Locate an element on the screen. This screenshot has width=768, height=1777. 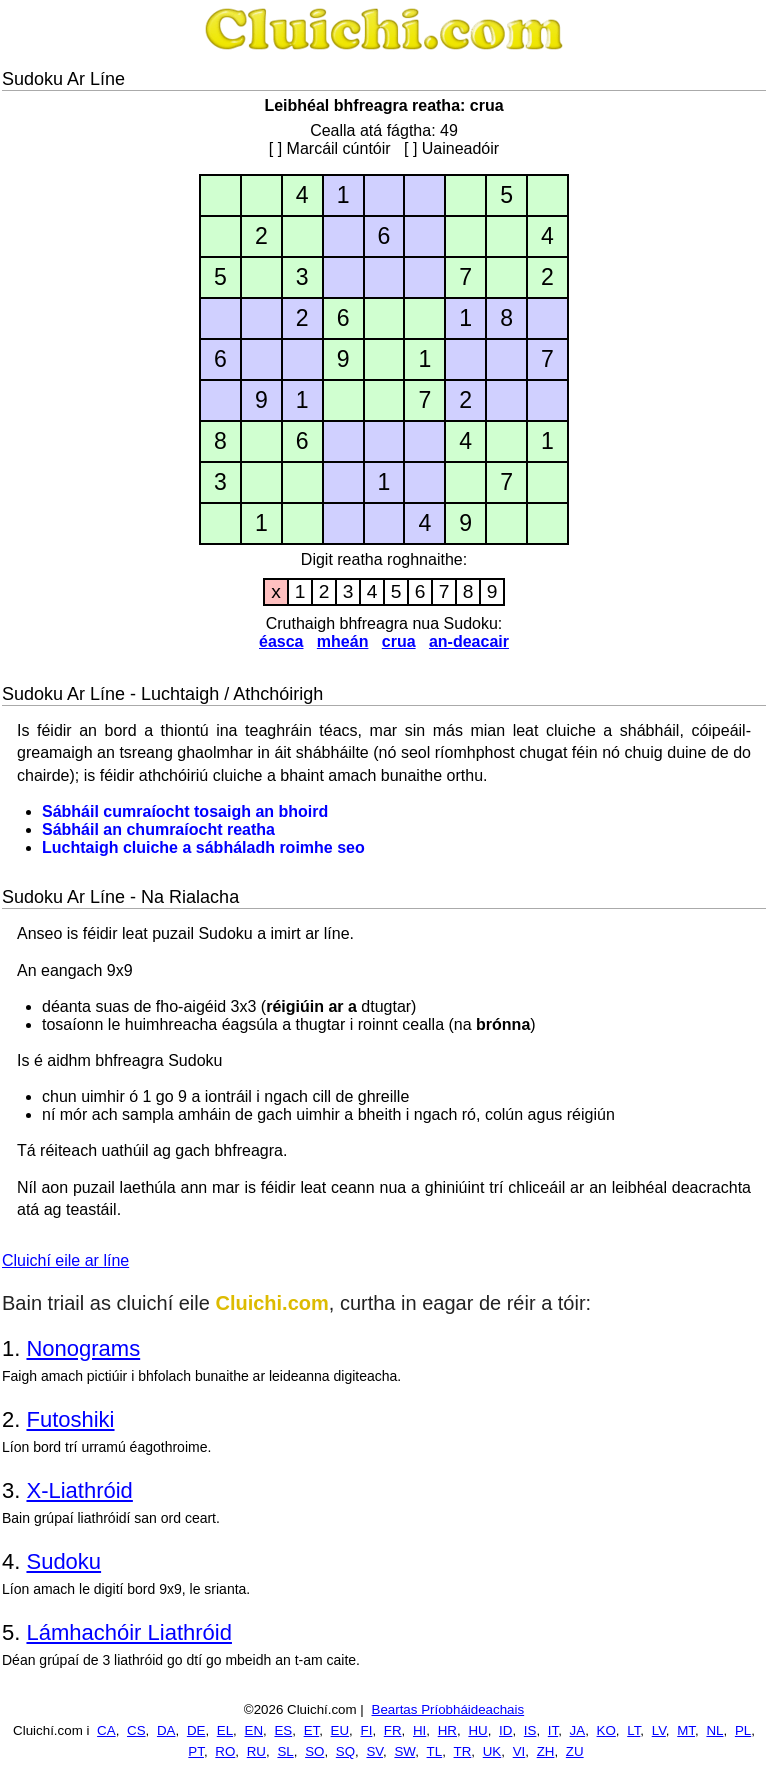
ES is located at coordinates (283, 1730).